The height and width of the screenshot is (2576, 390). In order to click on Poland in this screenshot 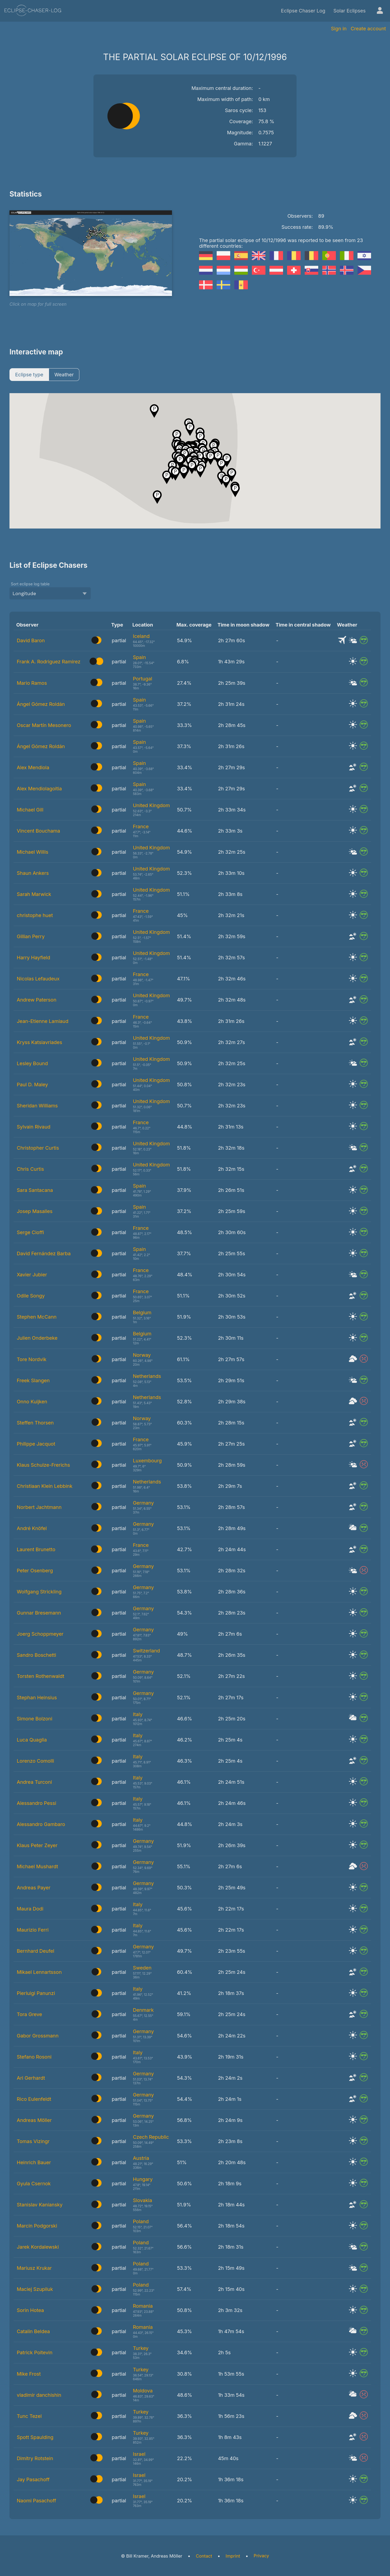, I will do `click(141, 2221)`.